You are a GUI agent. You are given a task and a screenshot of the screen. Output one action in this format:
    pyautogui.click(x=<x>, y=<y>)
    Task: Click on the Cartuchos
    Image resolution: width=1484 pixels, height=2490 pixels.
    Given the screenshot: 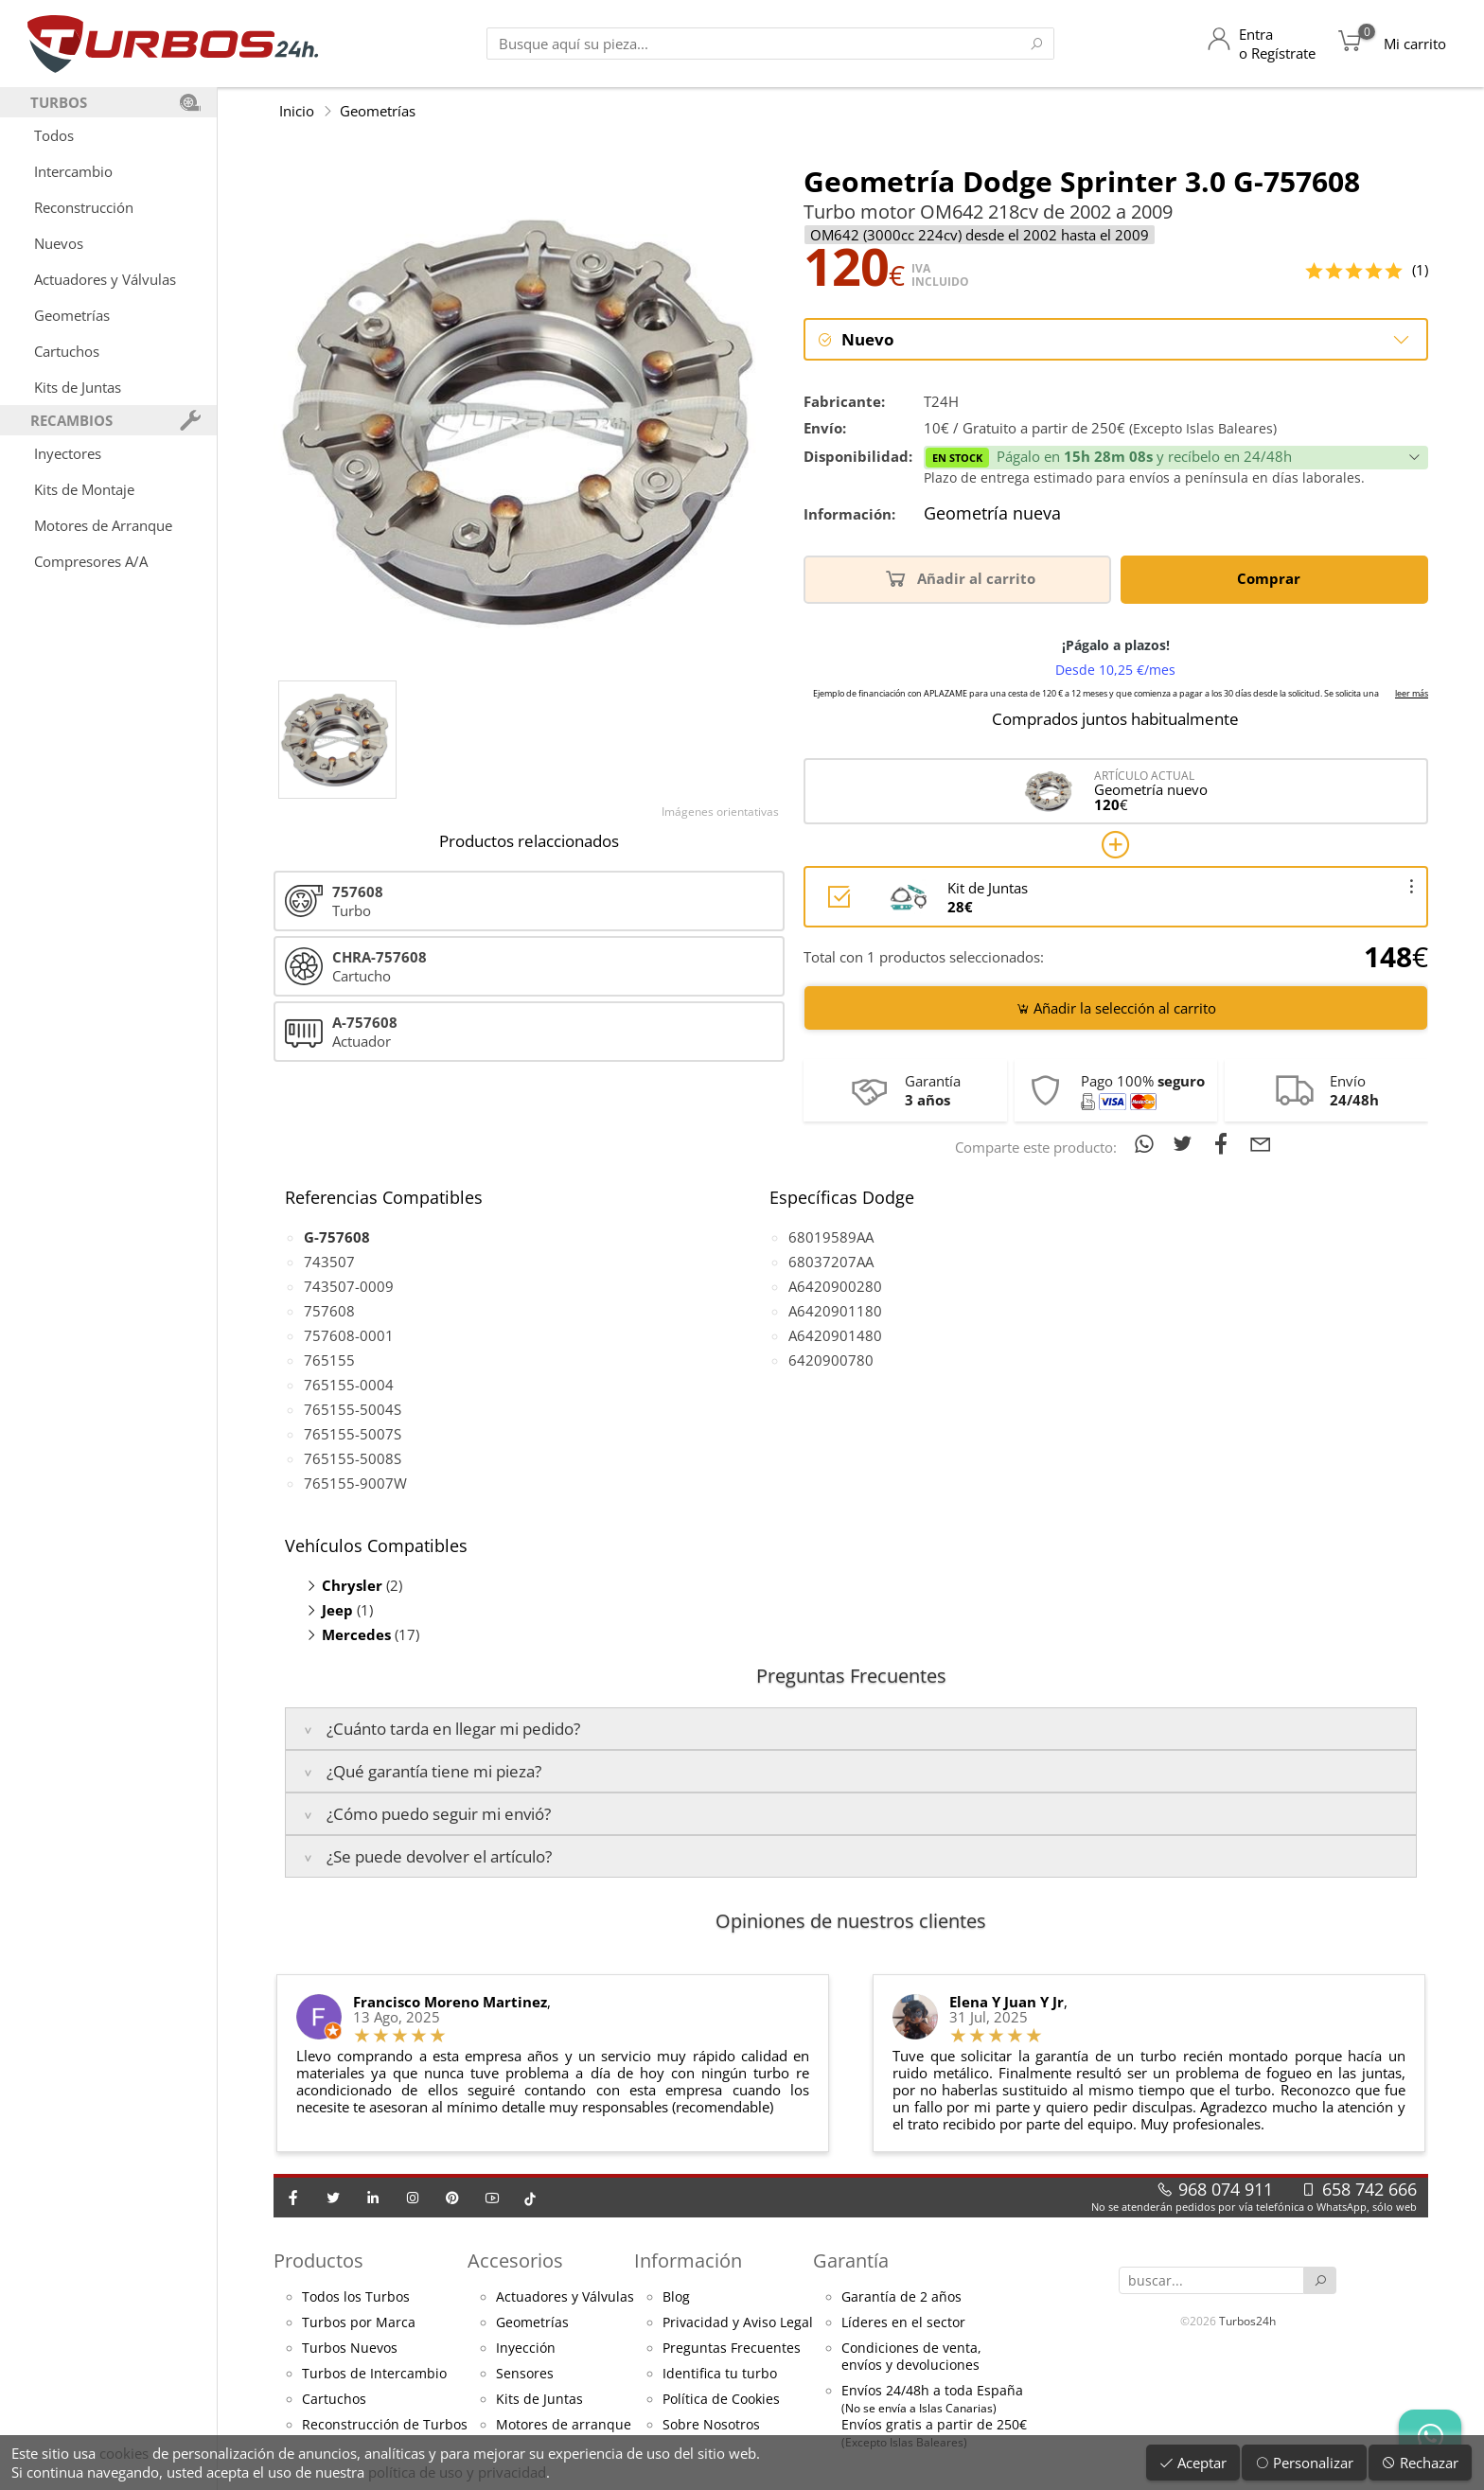 What is the action you would take?
    pyautogui.click(x=66, y=351)
    